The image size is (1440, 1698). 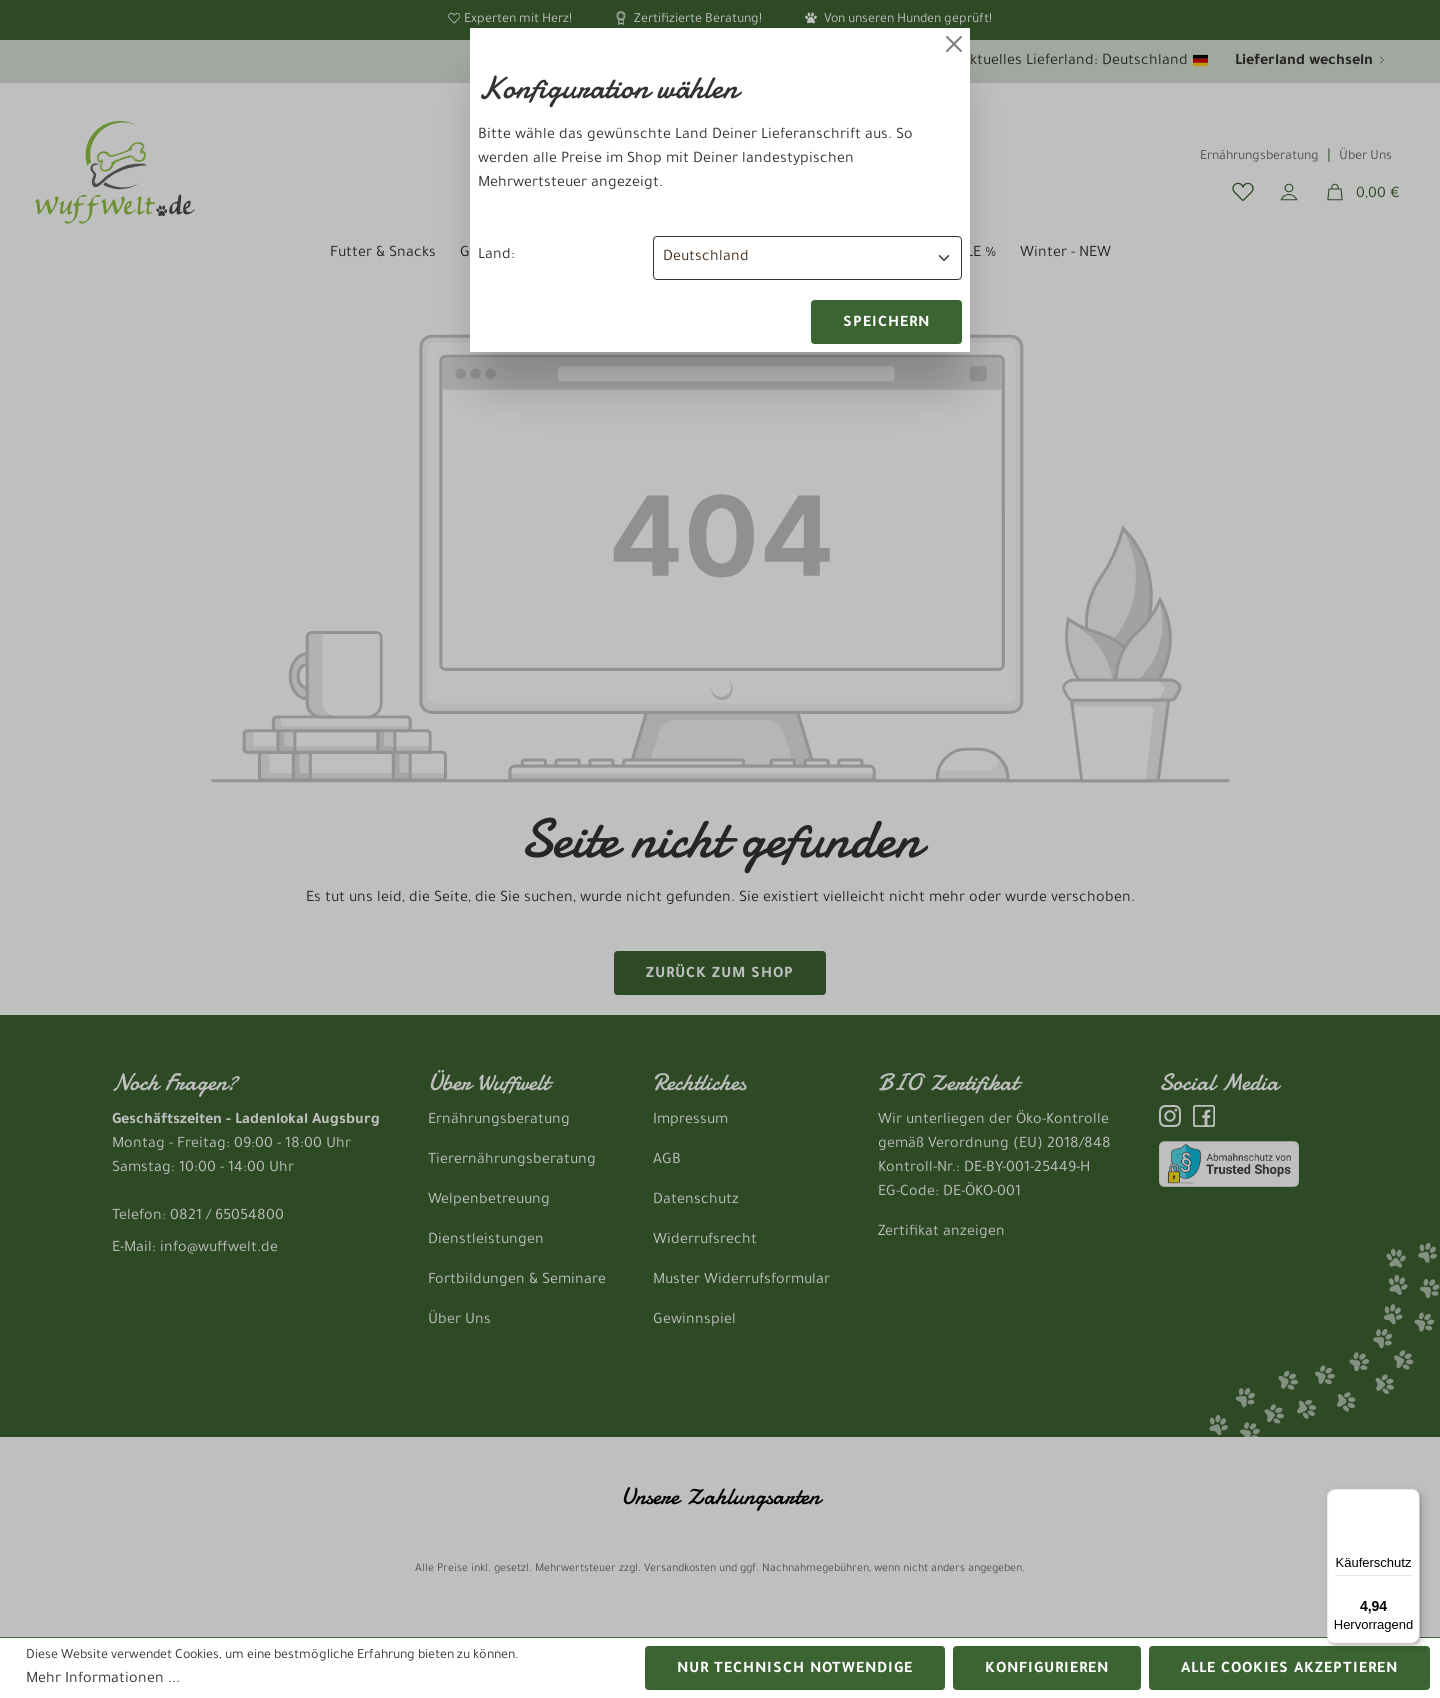 What do you see at coordinates (103, 1680) in the screenshot?
I see `Mehr Informationen ...` at bounding box center [103, 1680].